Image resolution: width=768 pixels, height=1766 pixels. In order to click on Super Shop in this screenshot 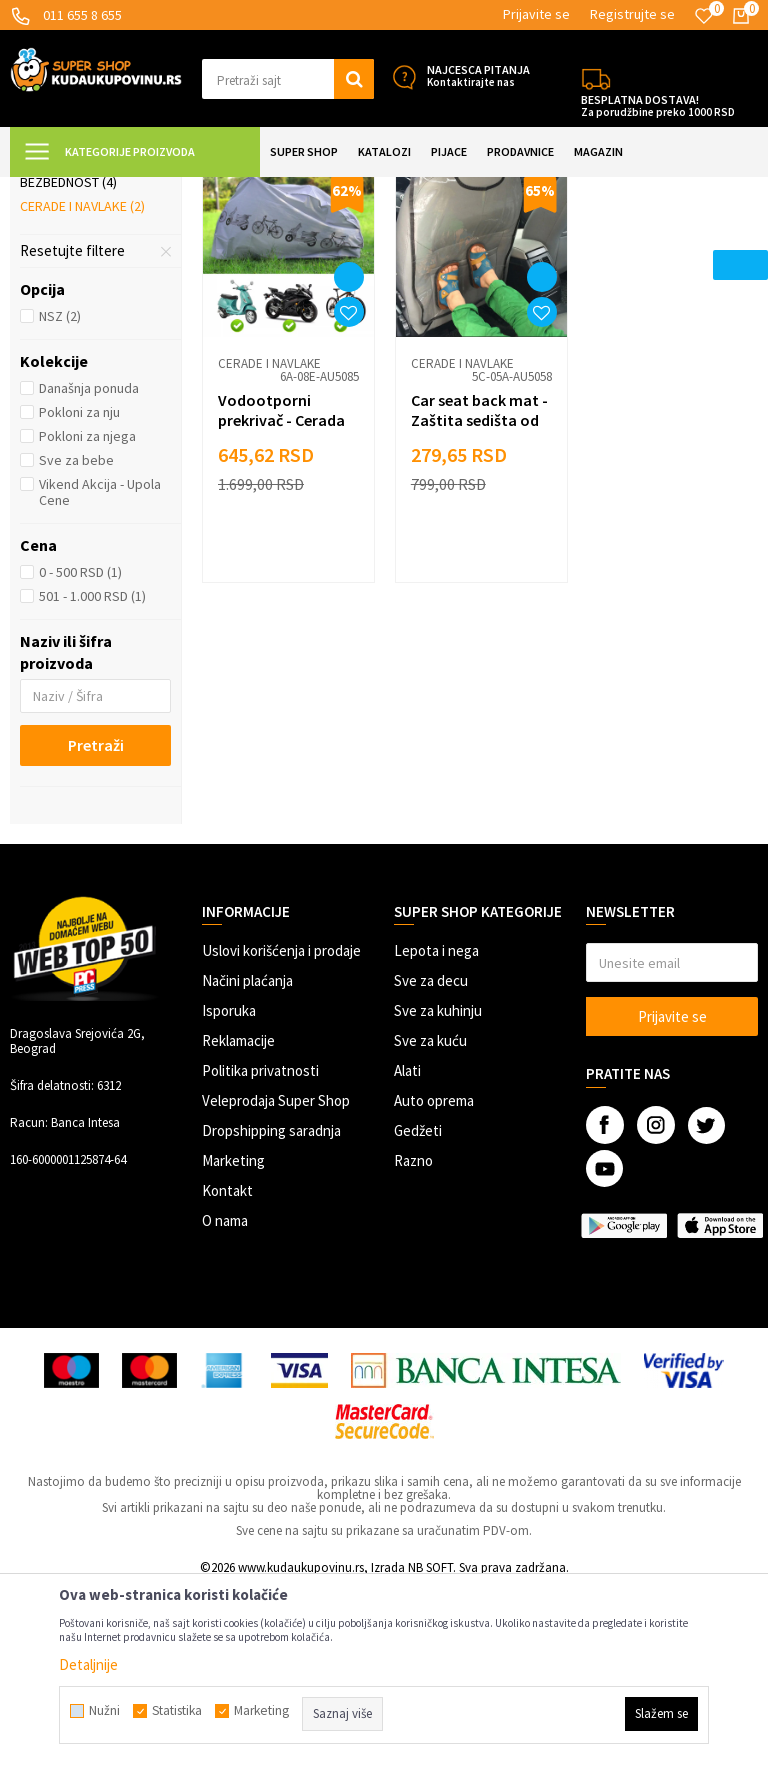, I will do `click(148, 189)`.